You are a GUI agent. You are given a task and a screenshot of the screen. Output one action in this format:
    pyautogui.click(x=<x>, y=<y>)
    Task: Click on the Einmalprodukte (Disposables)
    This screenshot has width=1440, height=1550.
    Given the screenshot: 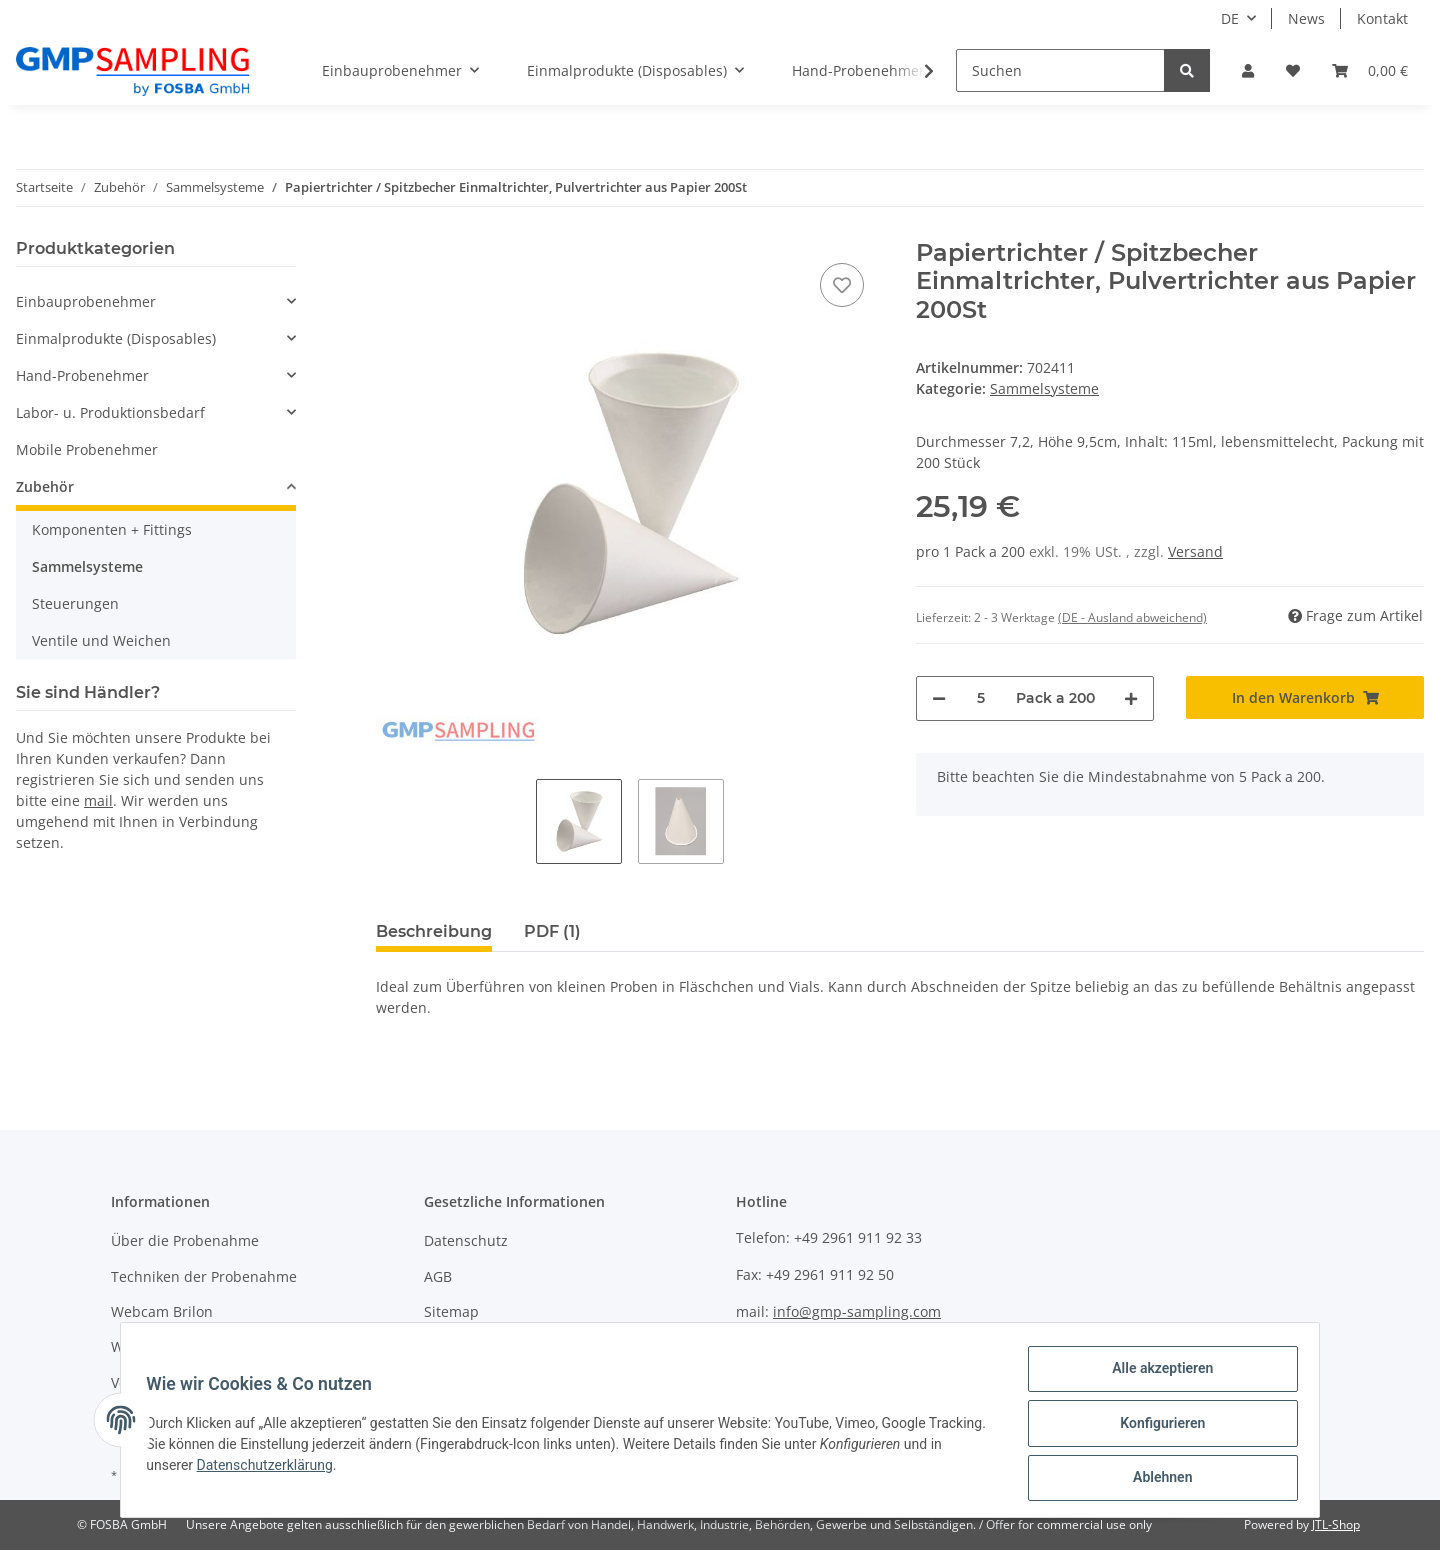 What is the action you would take?
    pyautogui.click(x=116, y=338)
    